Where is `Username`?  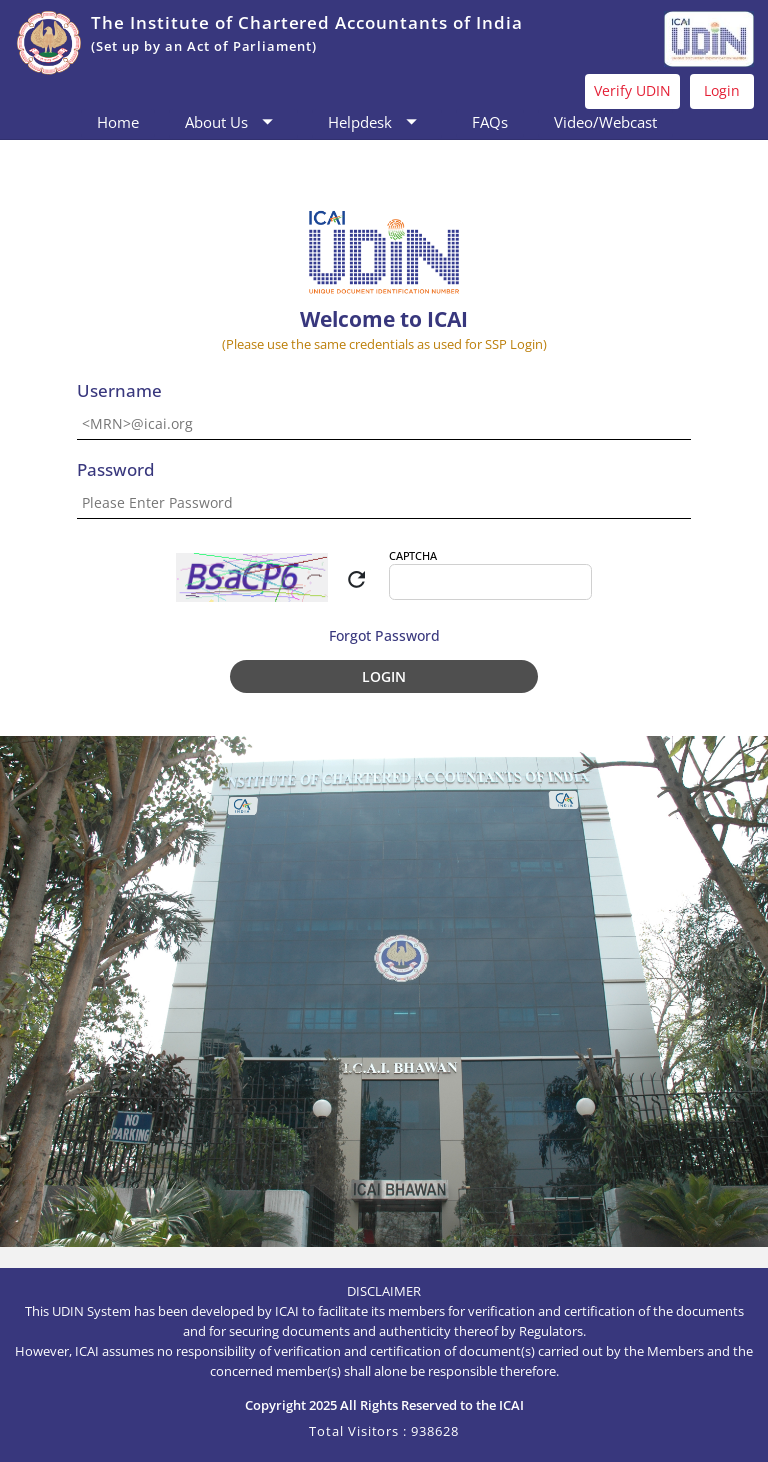
Username is located at coordinates (119, 391).